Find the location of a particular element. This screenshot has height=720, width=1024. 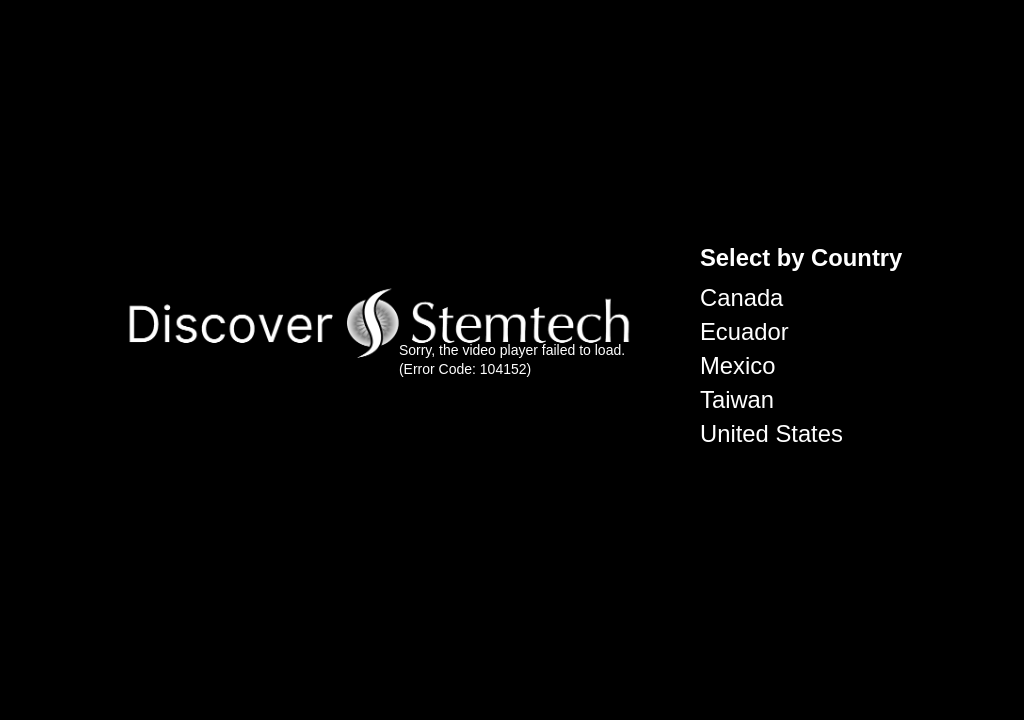

Canada is located at coordinates (741, 297).